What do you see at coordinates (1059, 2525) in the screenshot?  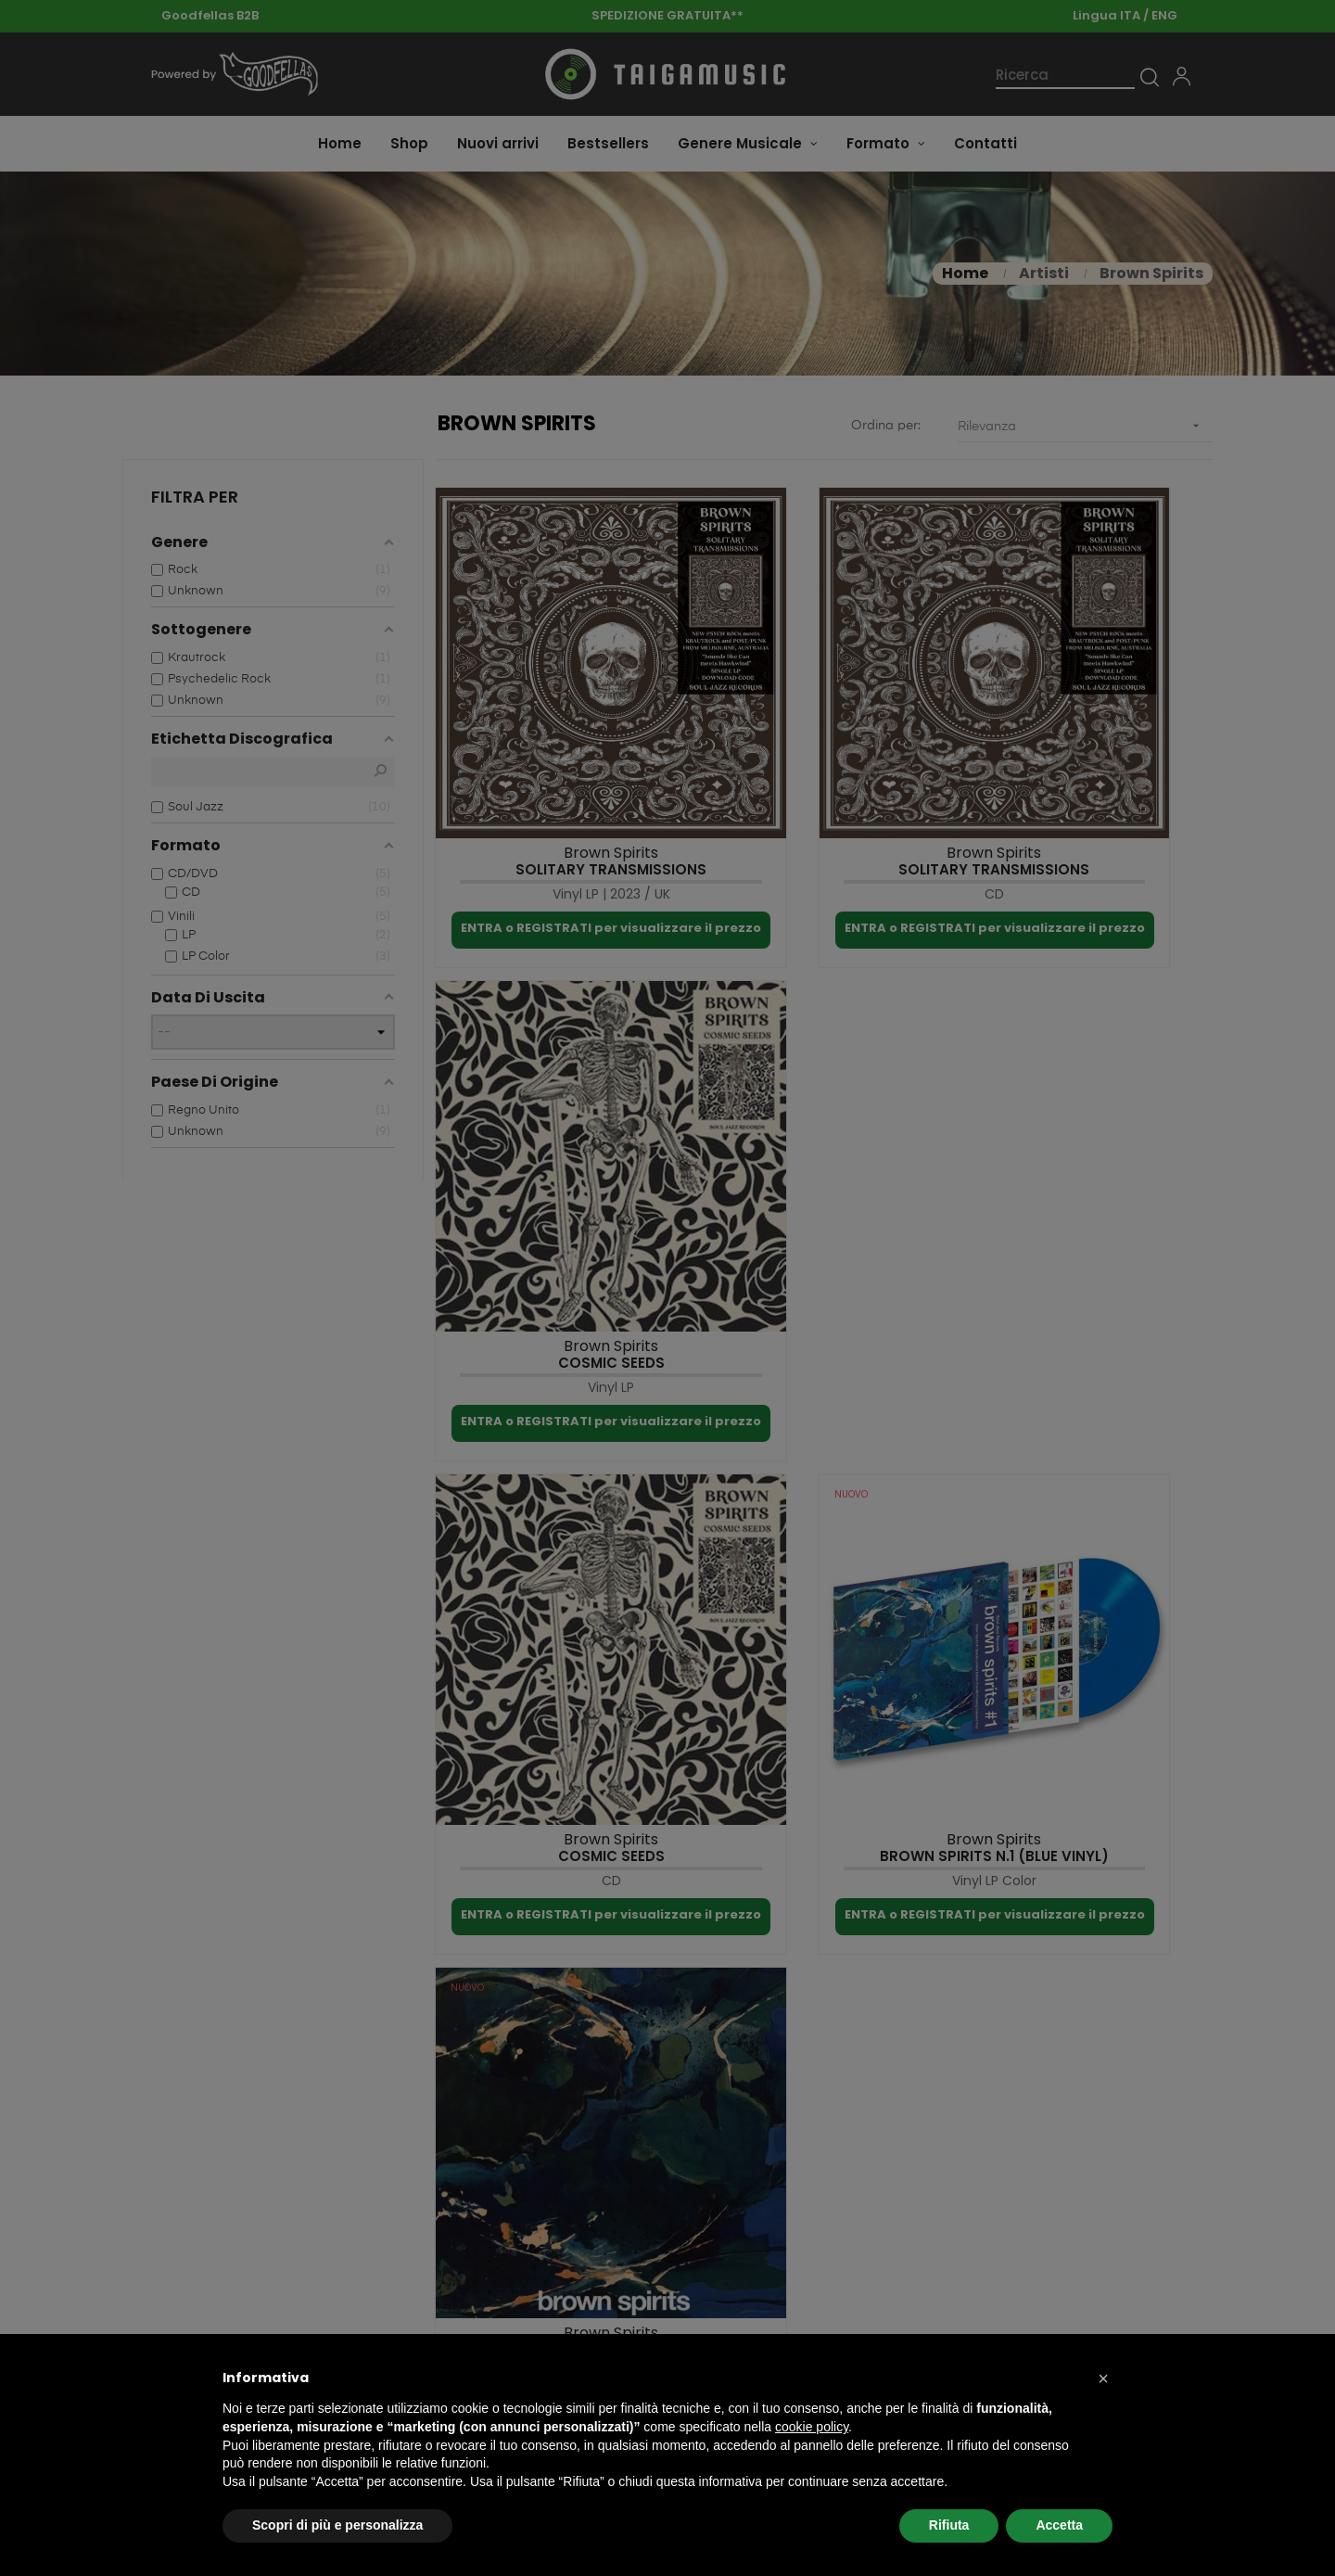 I see `Accetta [button]` at bounding box center [1059, 2525].